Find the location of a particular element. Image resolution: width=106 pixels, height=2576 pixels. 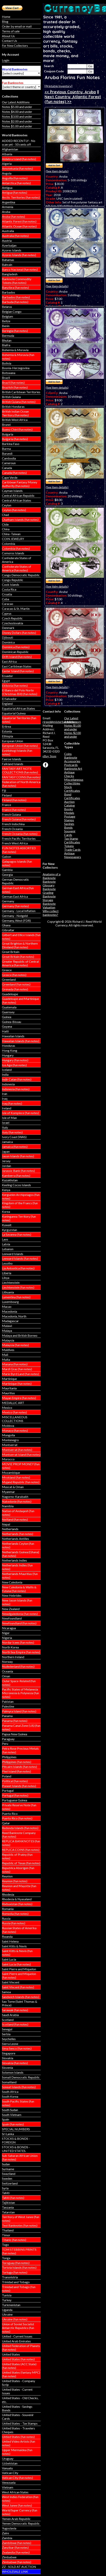

Liechtenstein (fun notes) is located at coordinates (18, 1287).